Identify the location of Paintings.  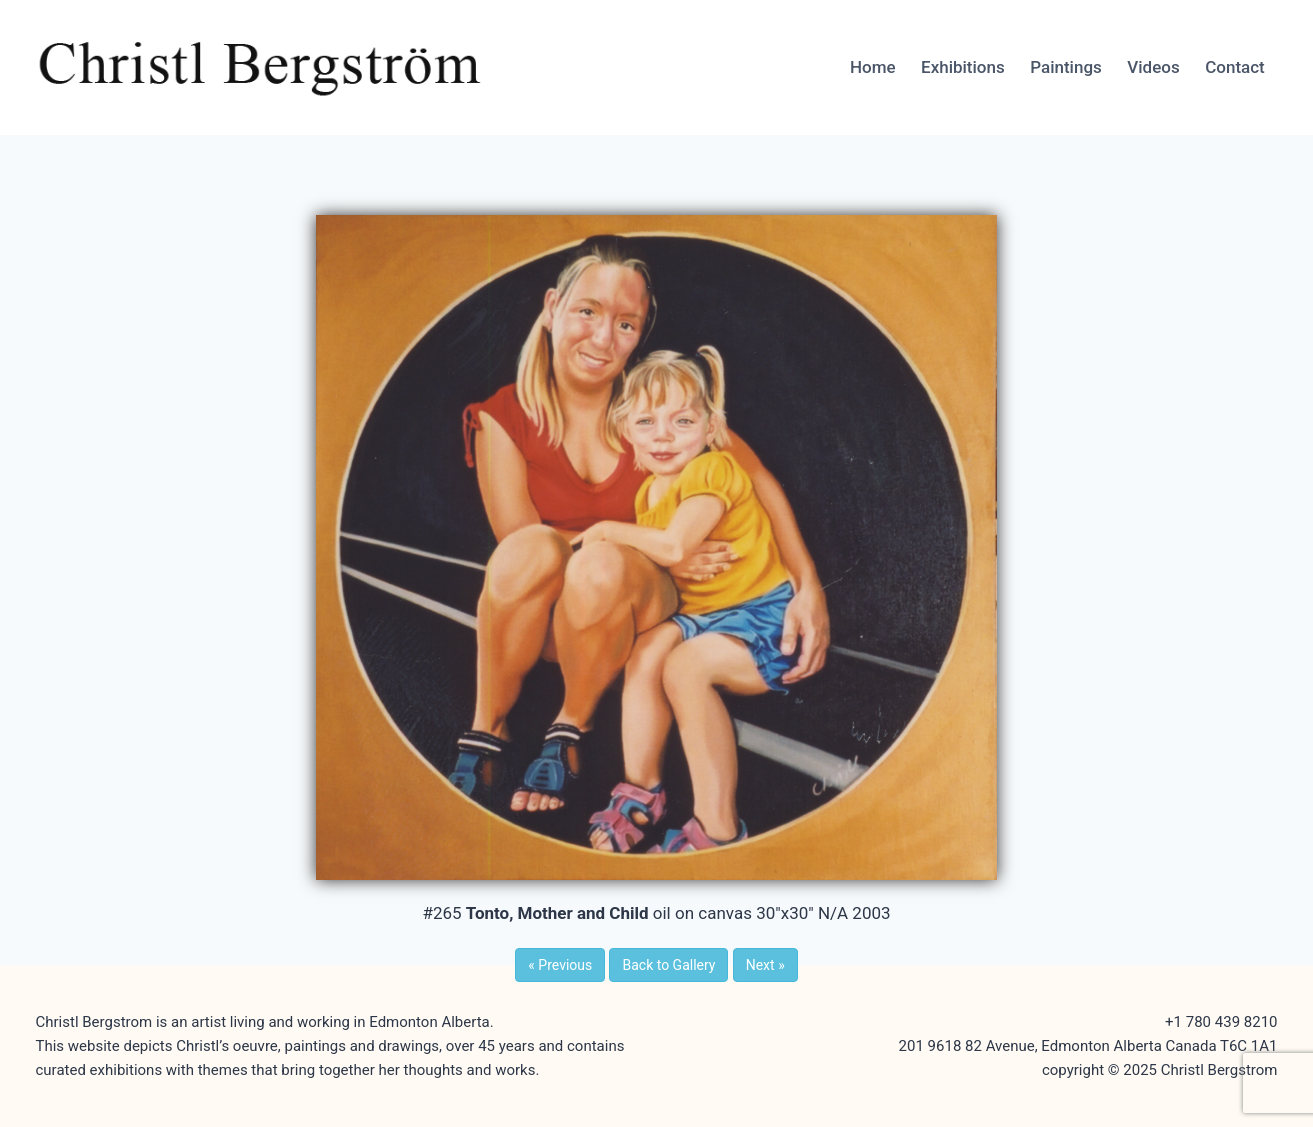
(1066, 67).